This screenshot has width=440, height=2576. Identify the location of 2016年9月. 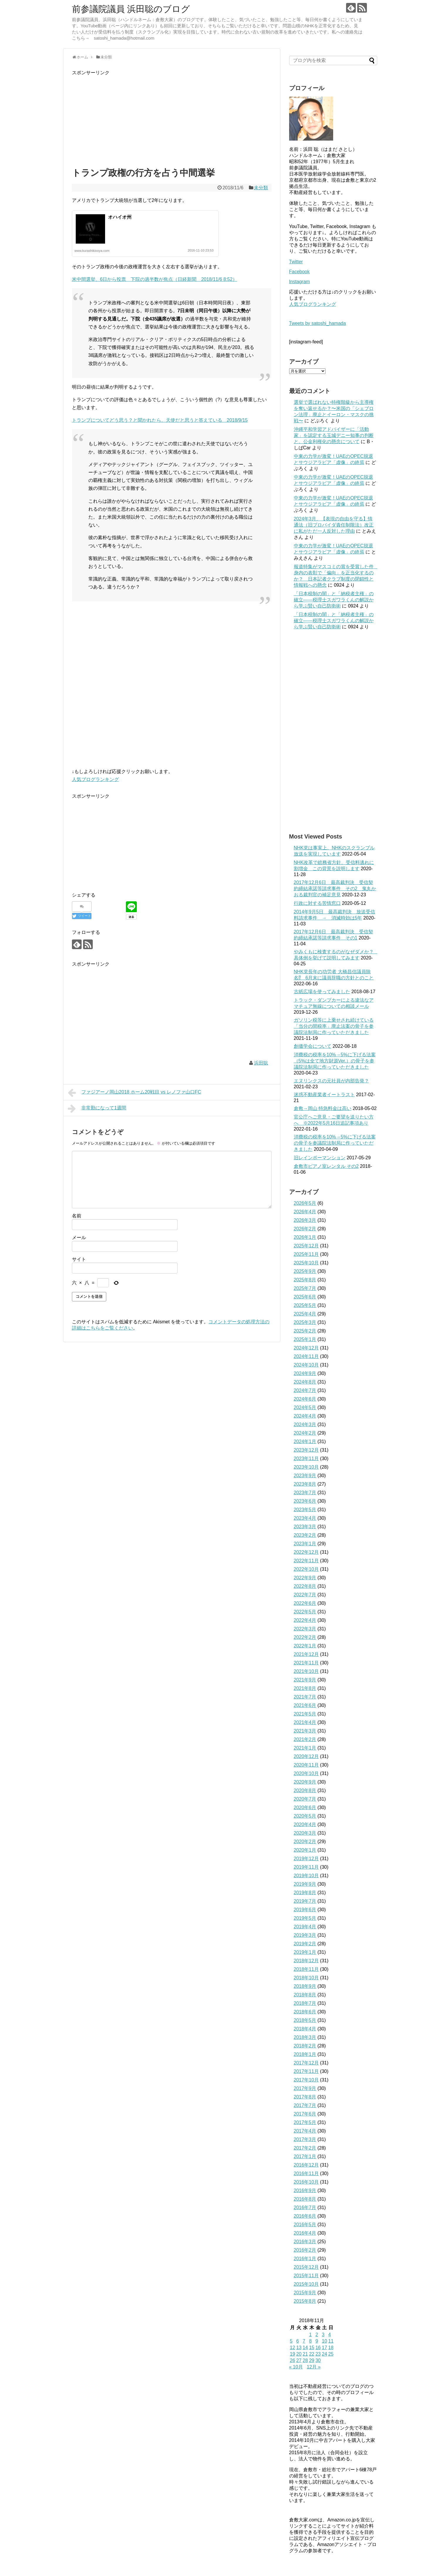
(305, 2190).